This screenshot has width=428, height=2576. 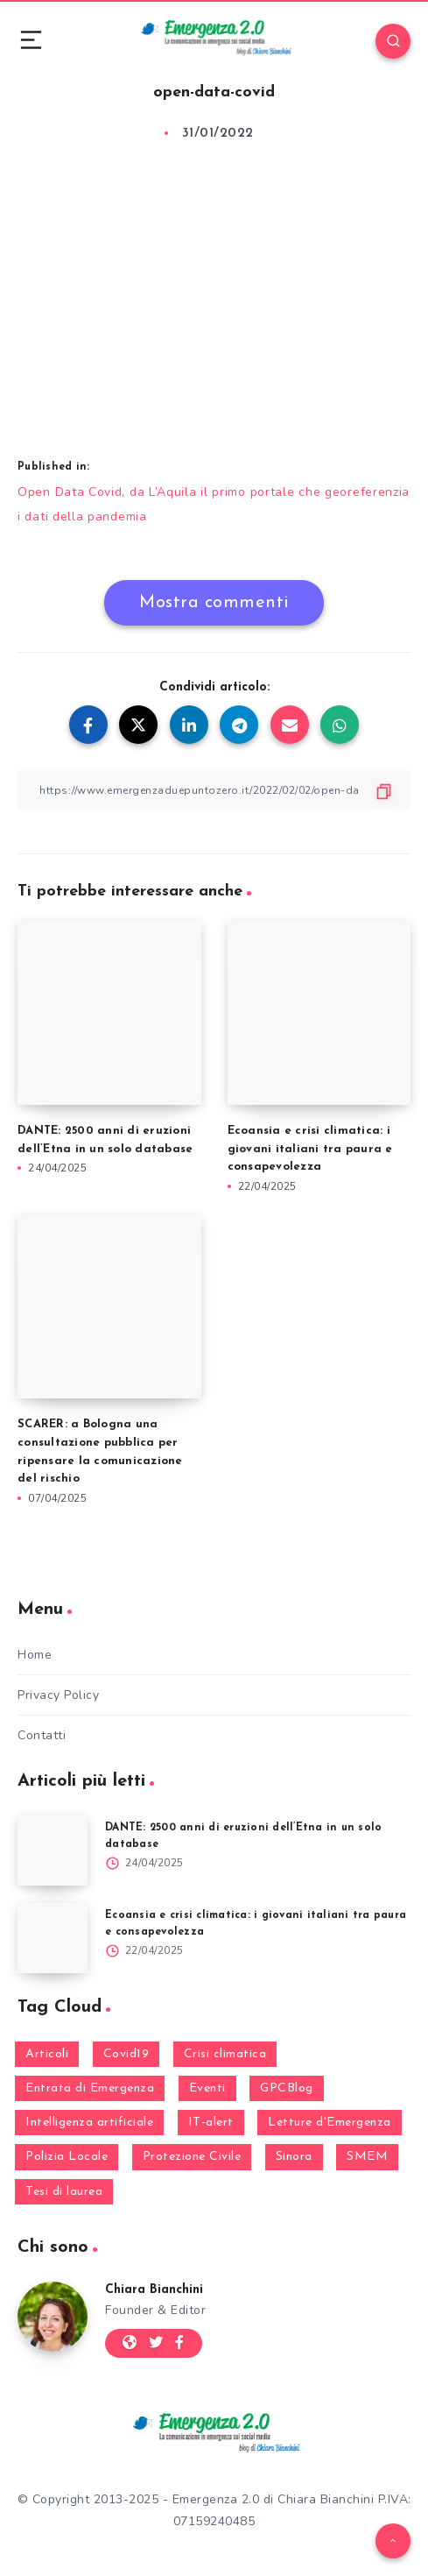 I want to click on Chiara Bianchini, so click(x=154, y=2289).